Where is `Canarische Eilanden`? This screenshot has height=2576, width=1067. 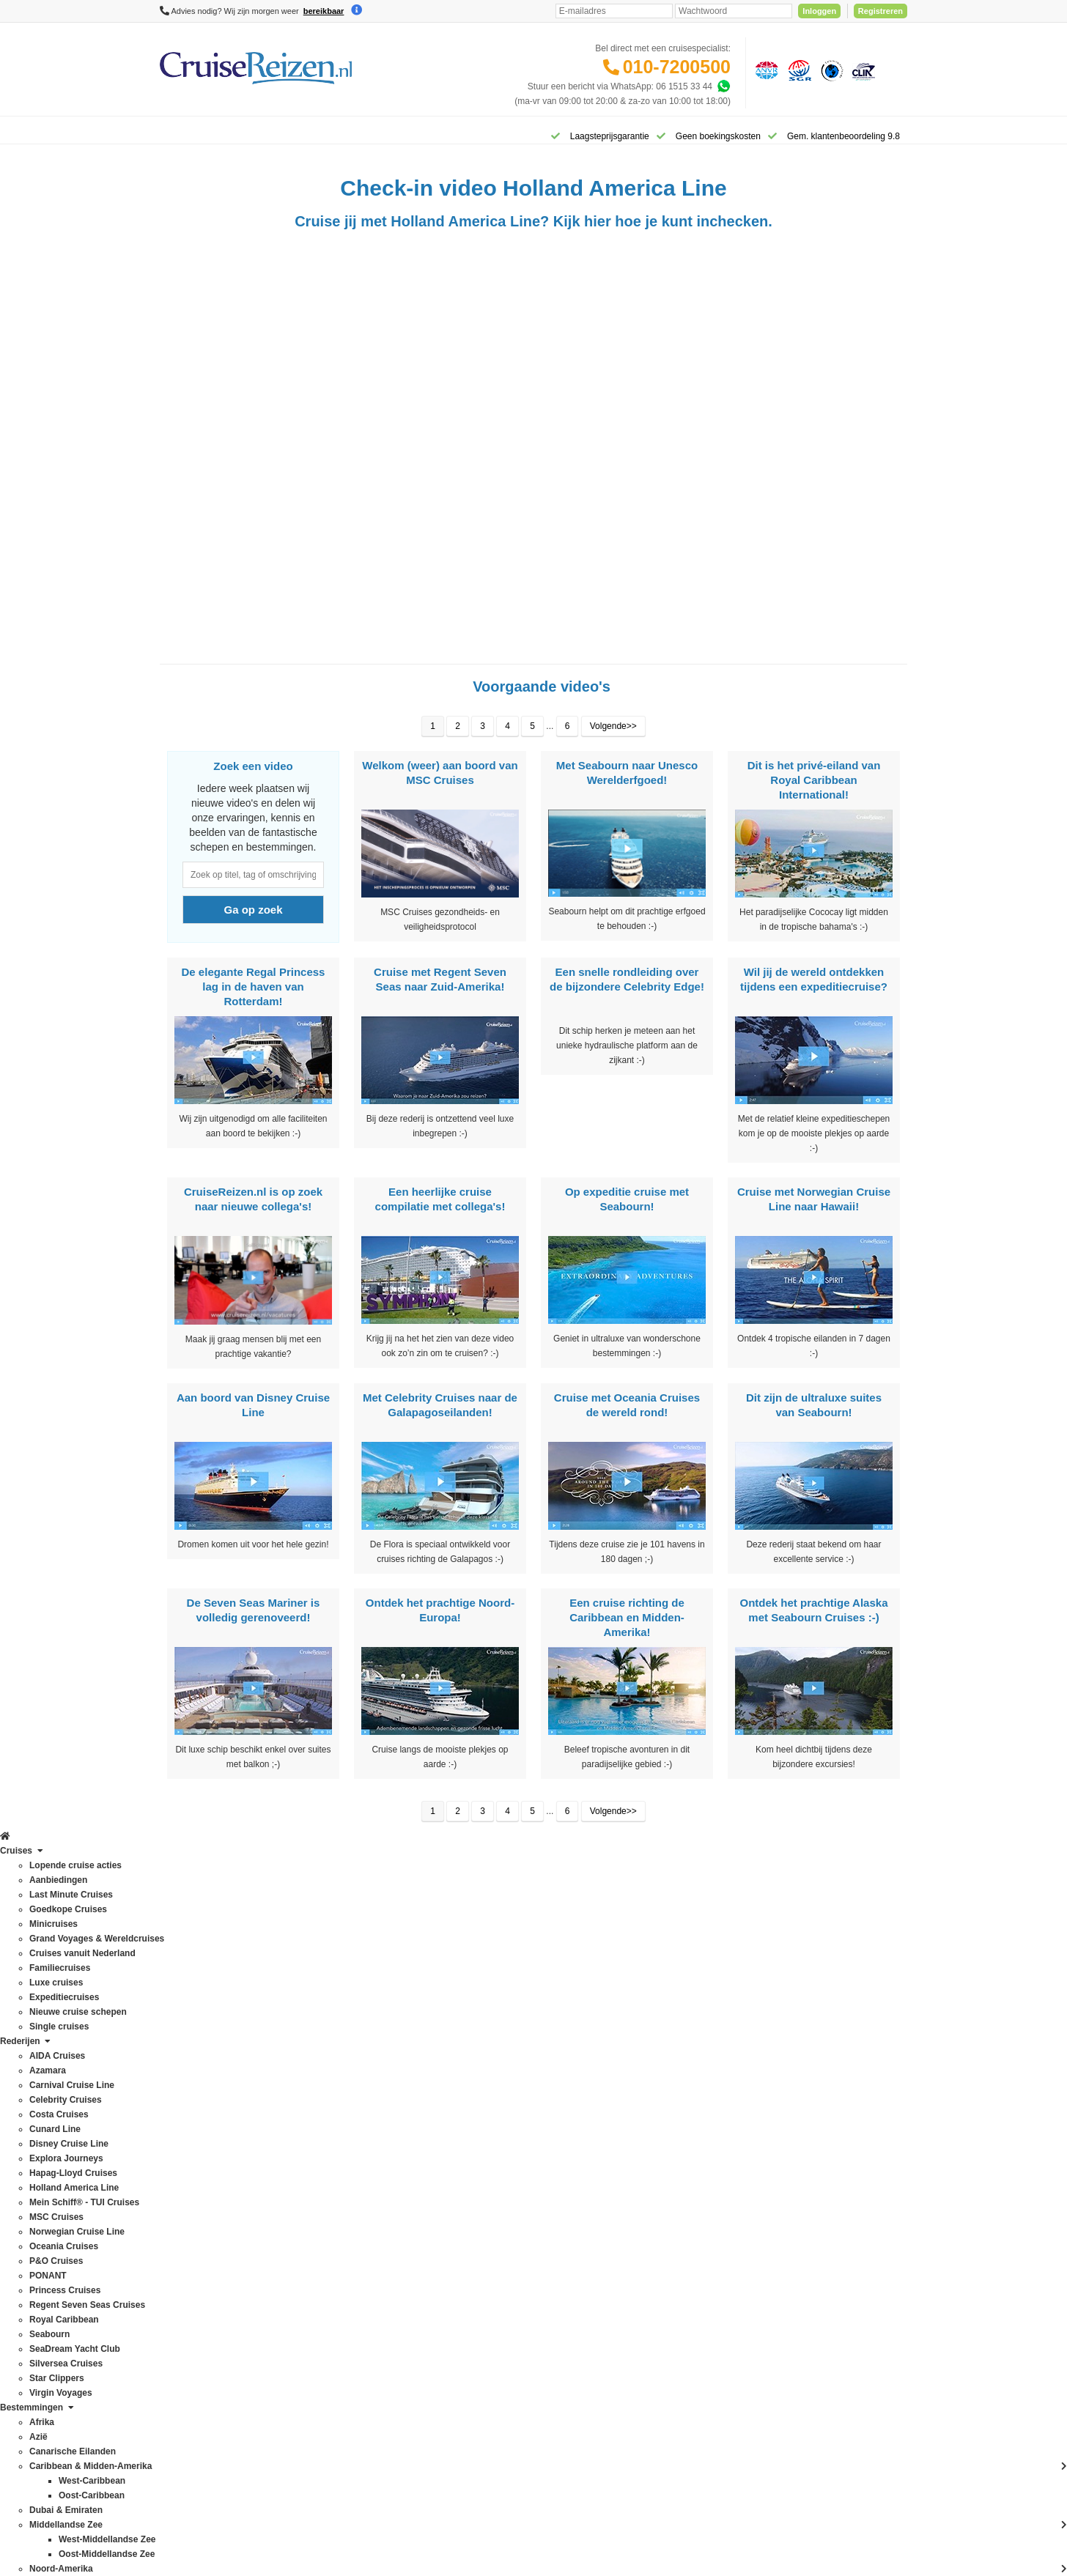 Canarische Eilanden is located at coordinates (350, 2061).